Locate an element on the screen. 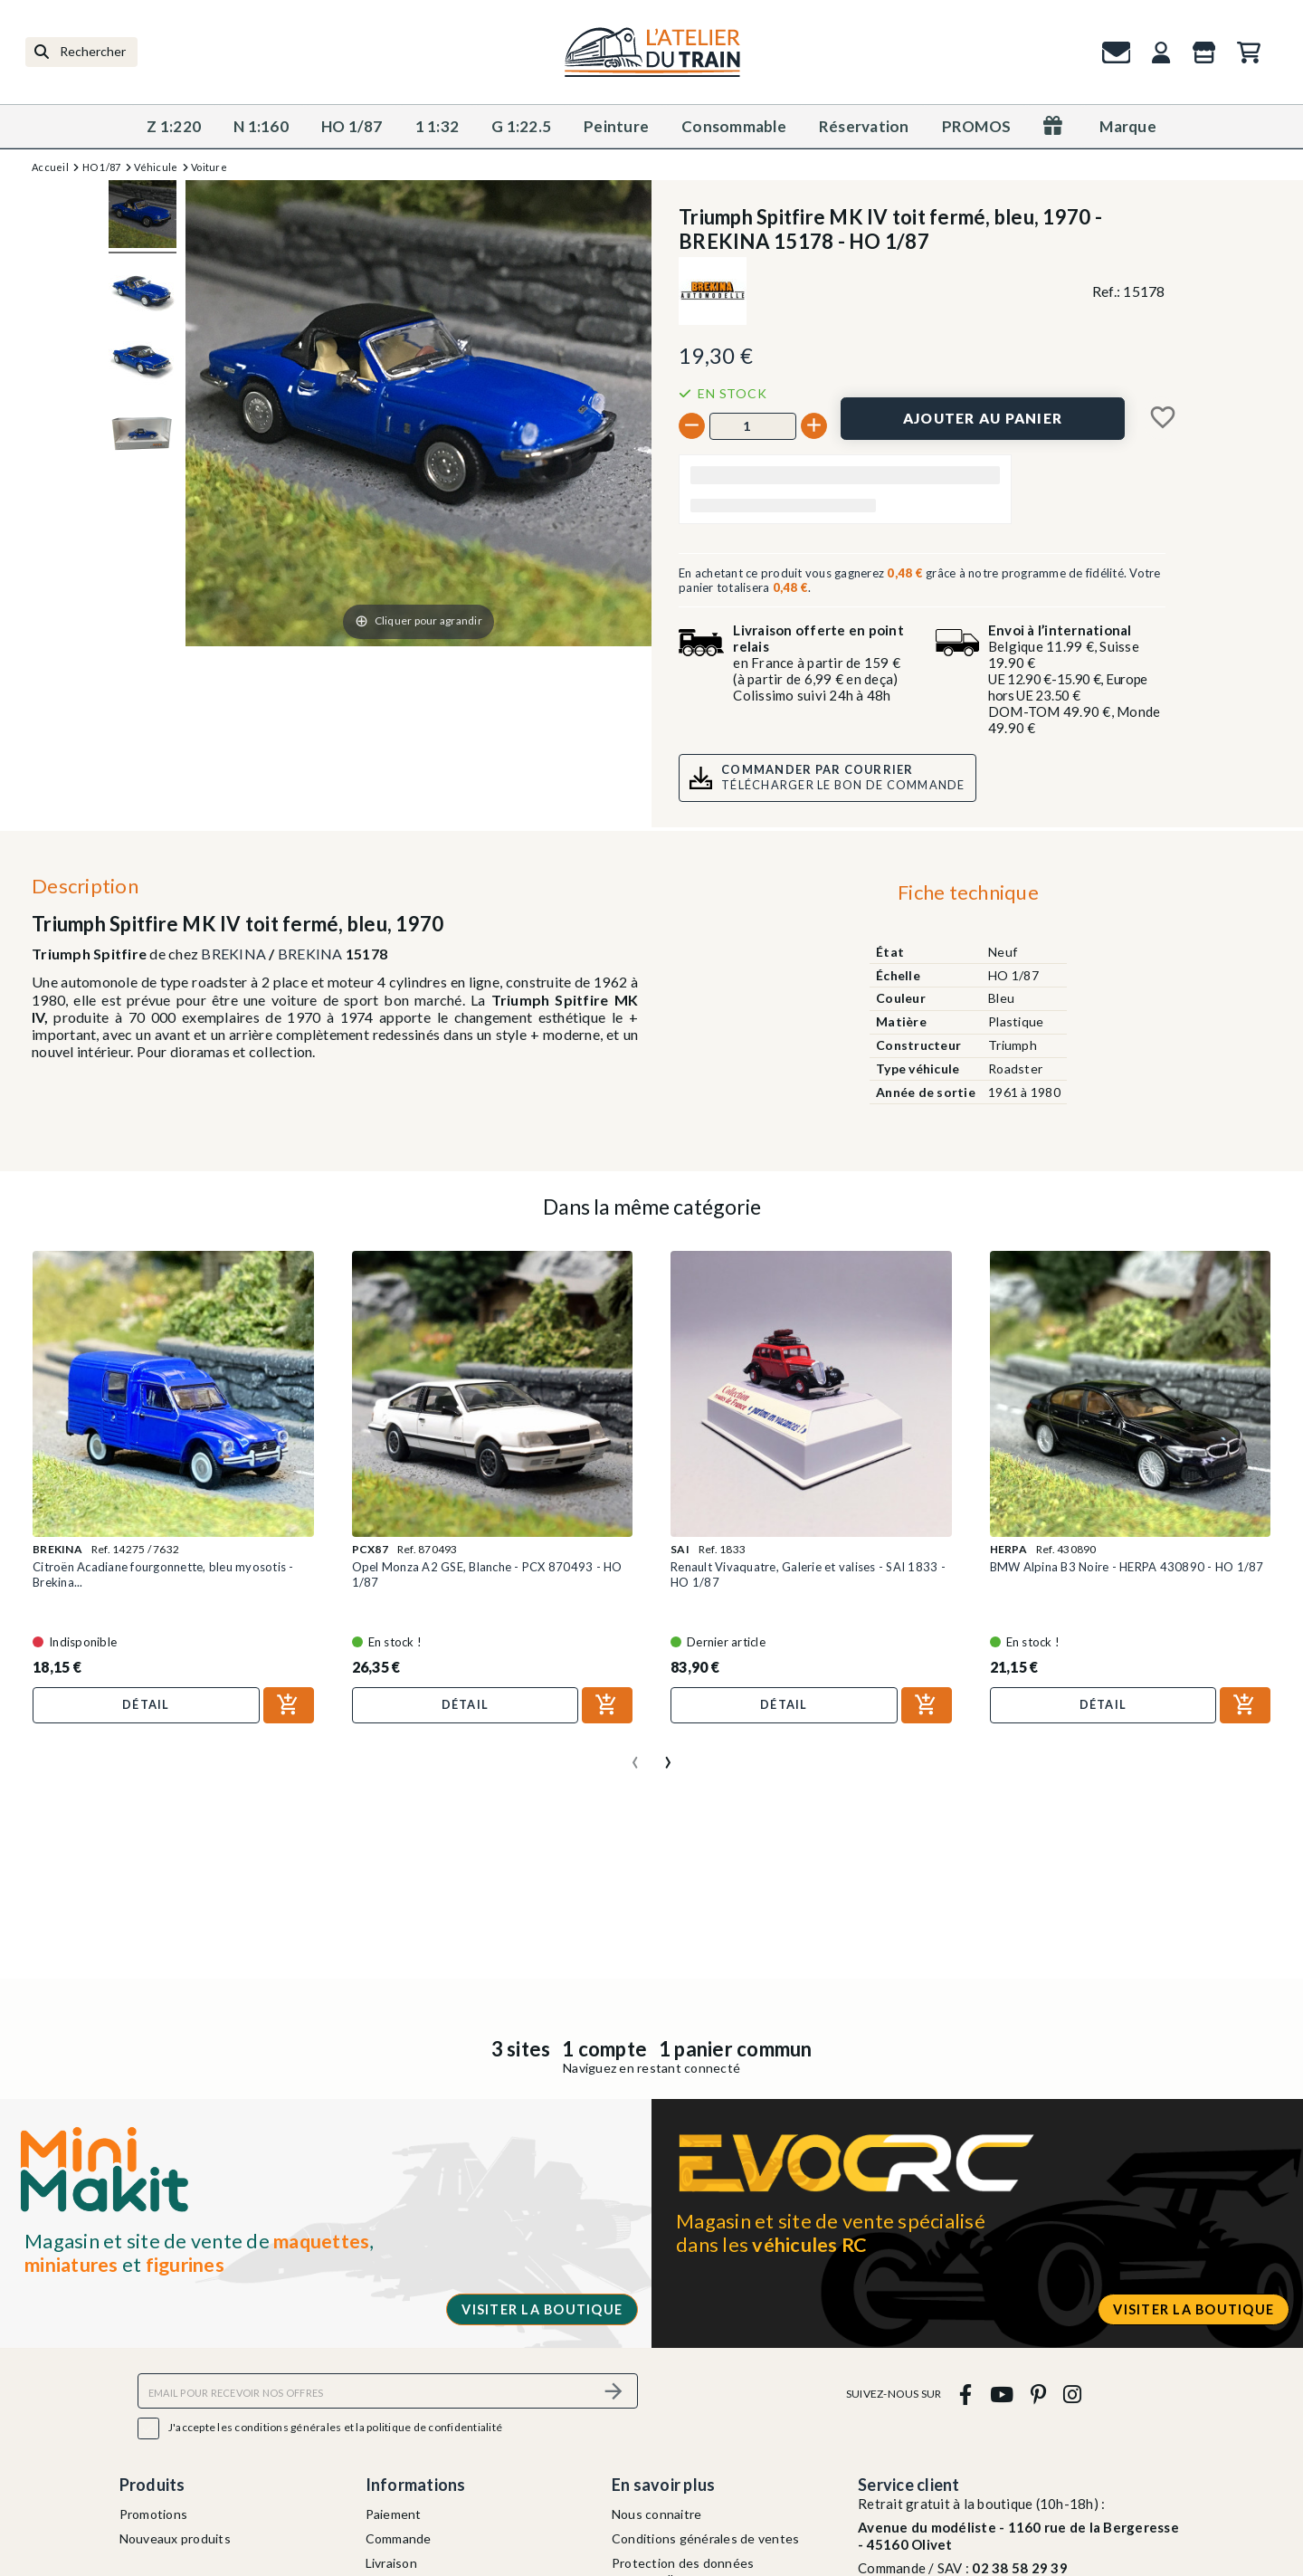 This screenshot has width=1303, height=2576. [Quantité] is located at coordinates (752, 426).